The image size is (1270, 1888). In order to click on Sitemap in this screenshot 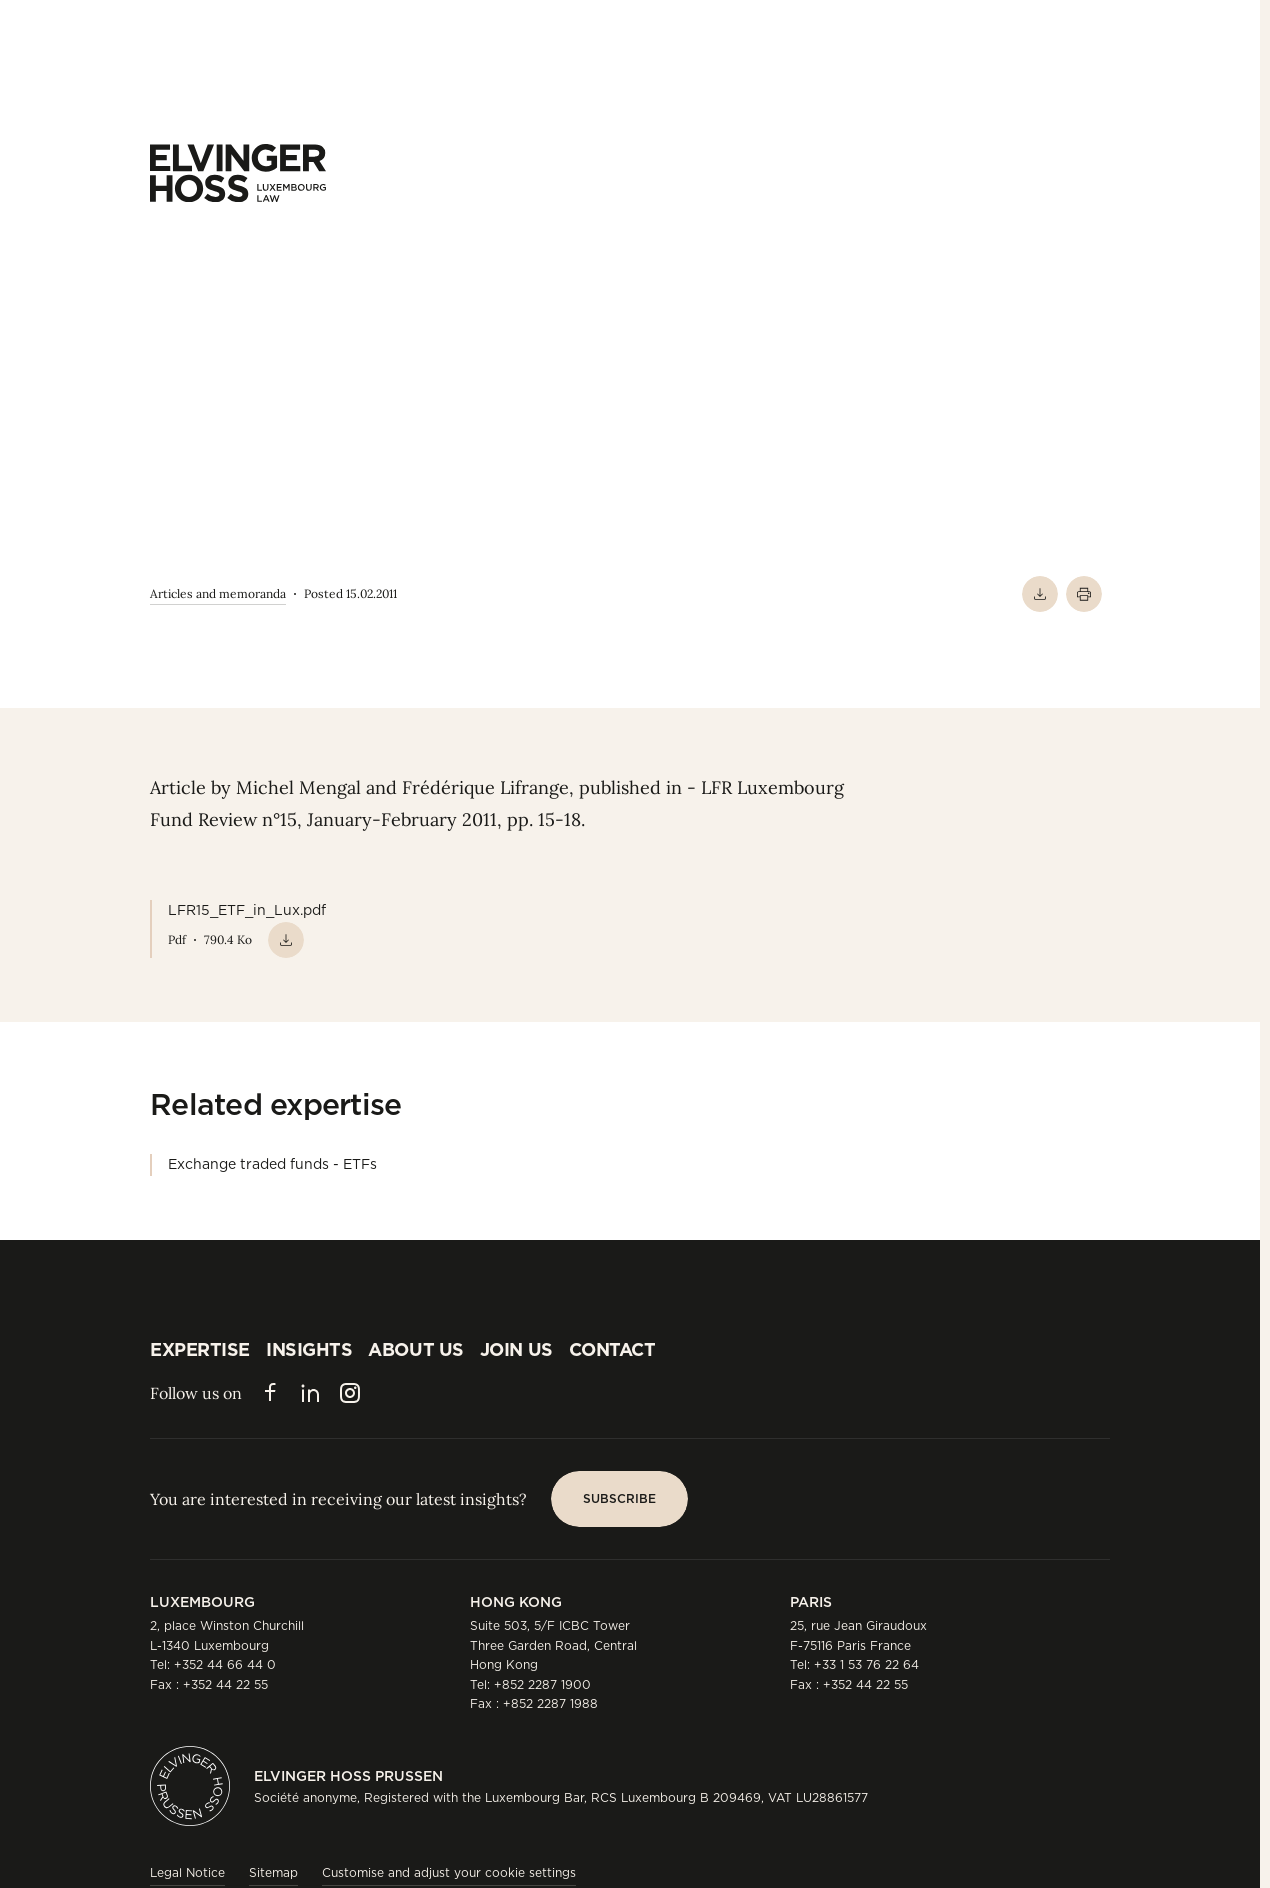, I will do `click(273, 1872)`.